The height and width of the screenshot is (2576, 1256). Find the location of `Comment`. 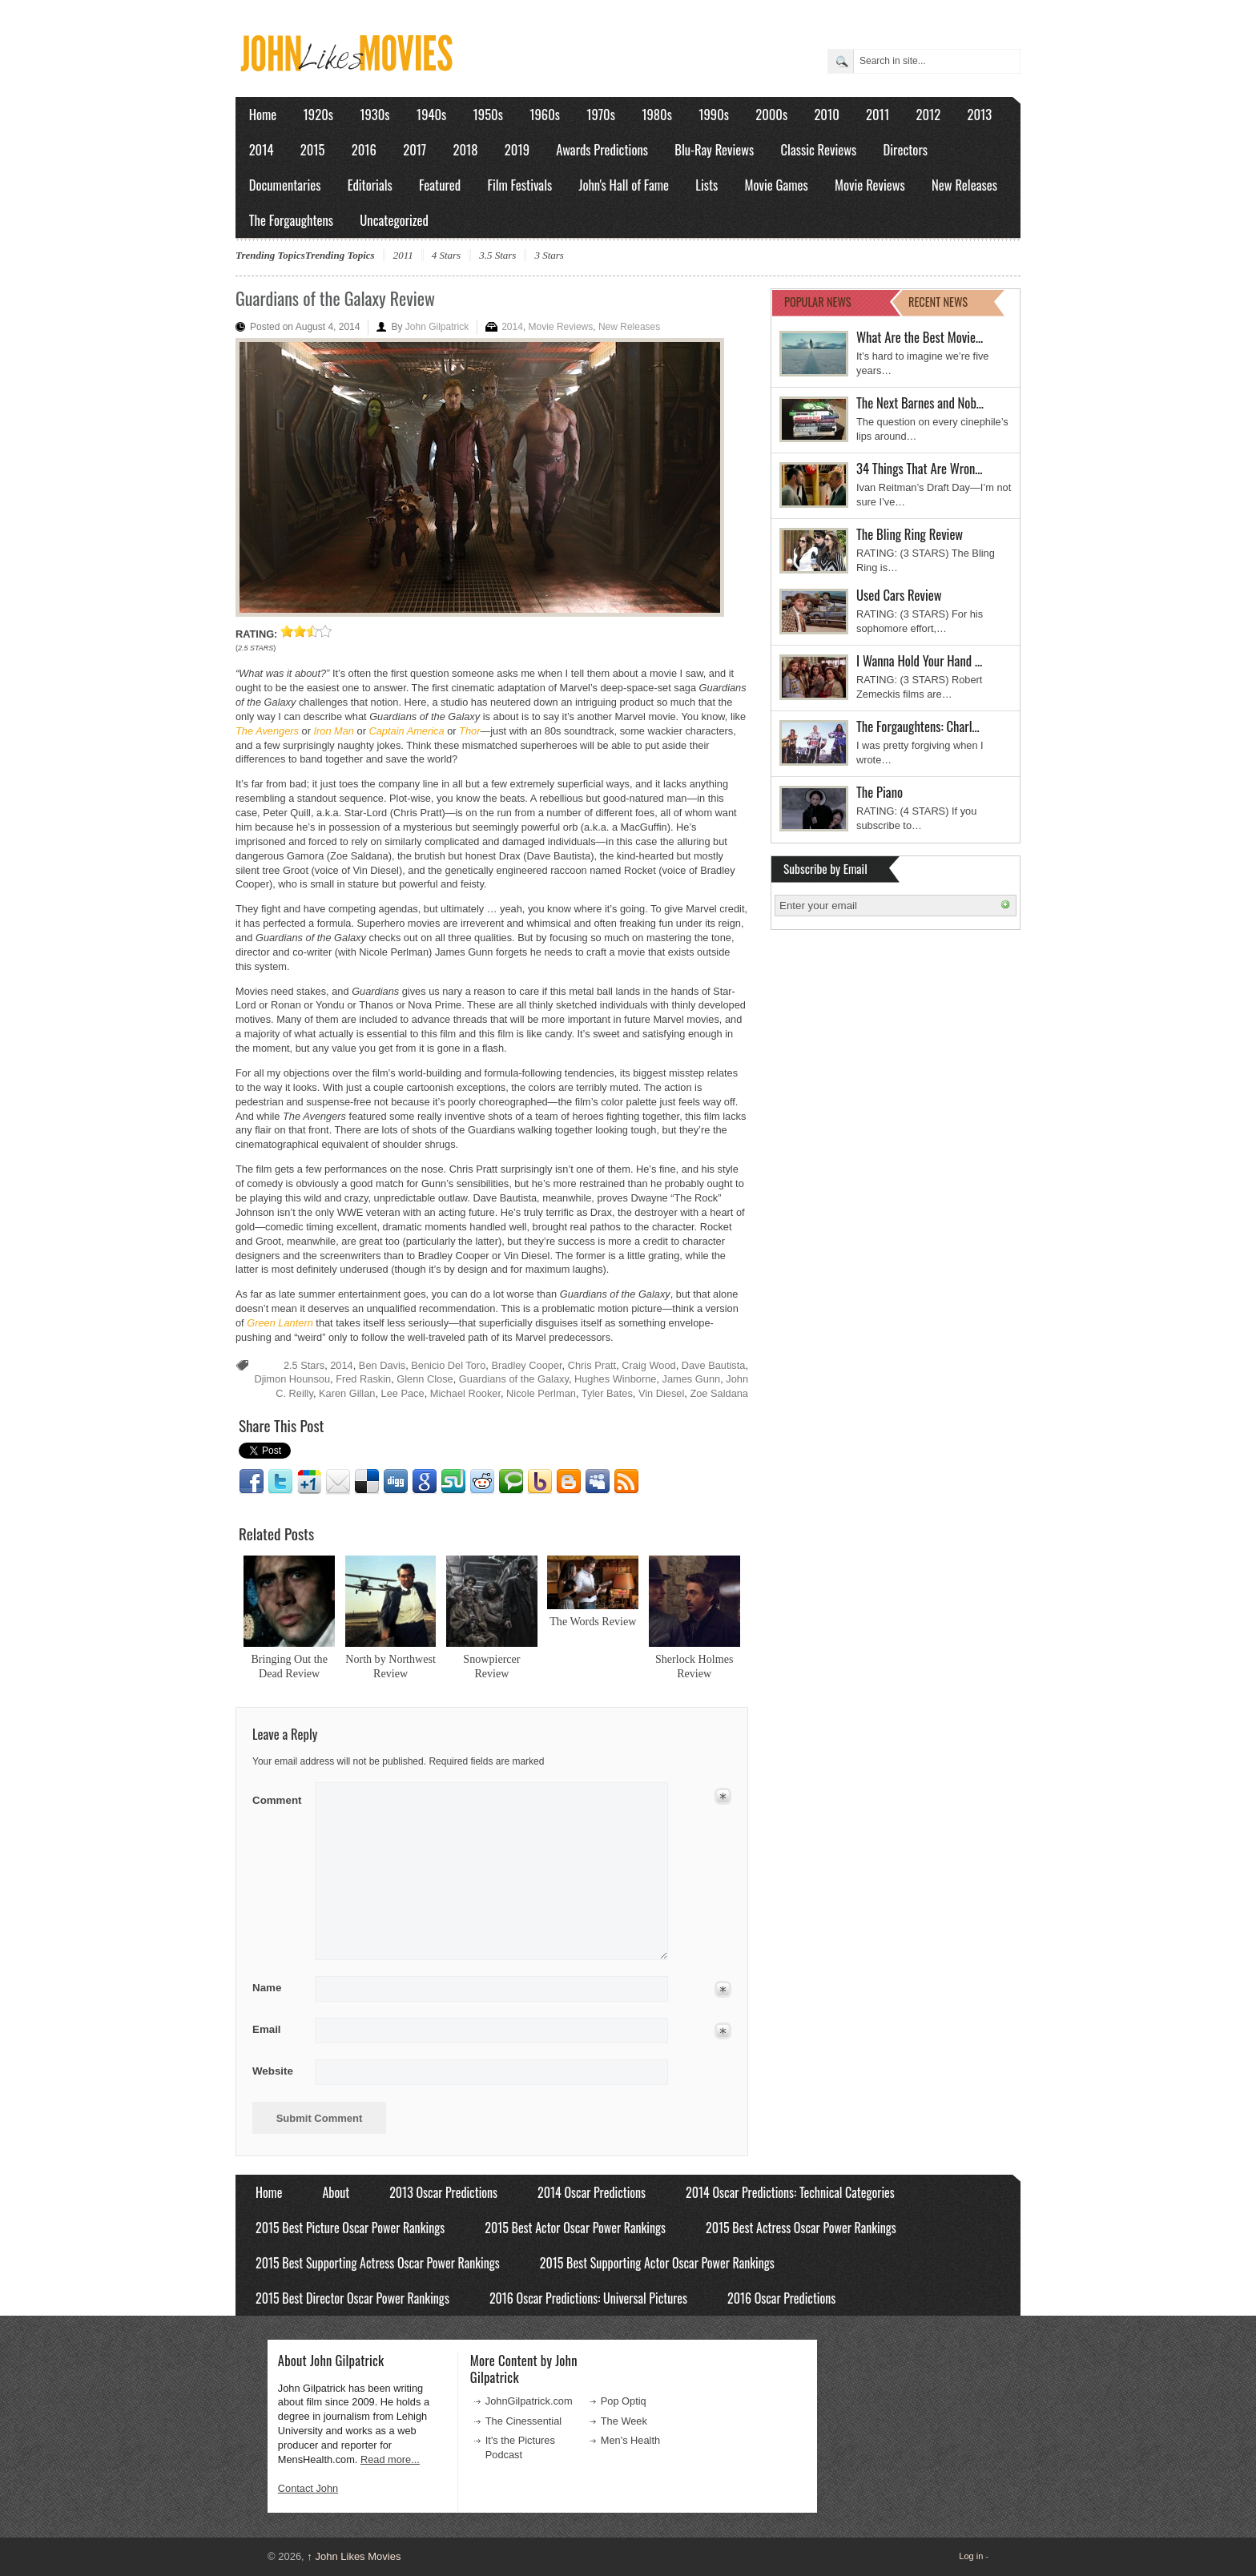

Comment is located at coordinates (278, 1797).